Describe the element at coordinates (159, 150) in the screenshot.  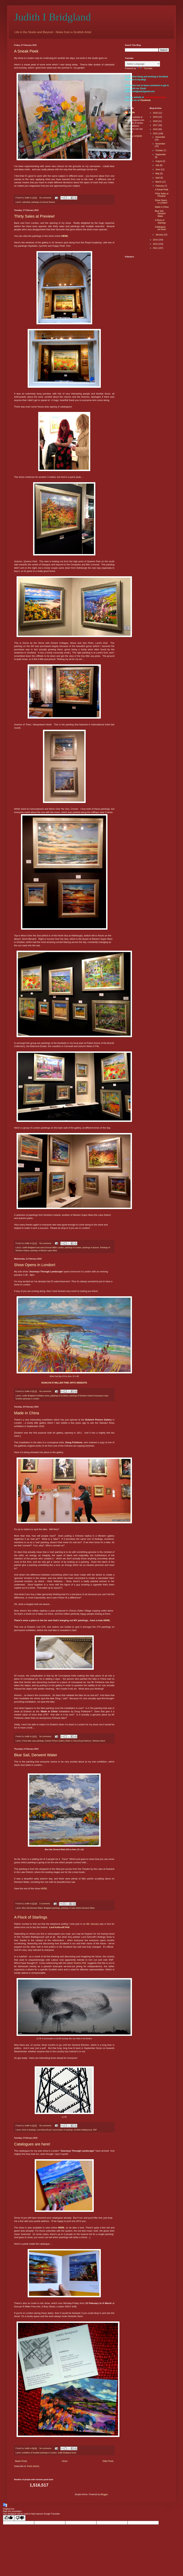
I see `October` at that location.